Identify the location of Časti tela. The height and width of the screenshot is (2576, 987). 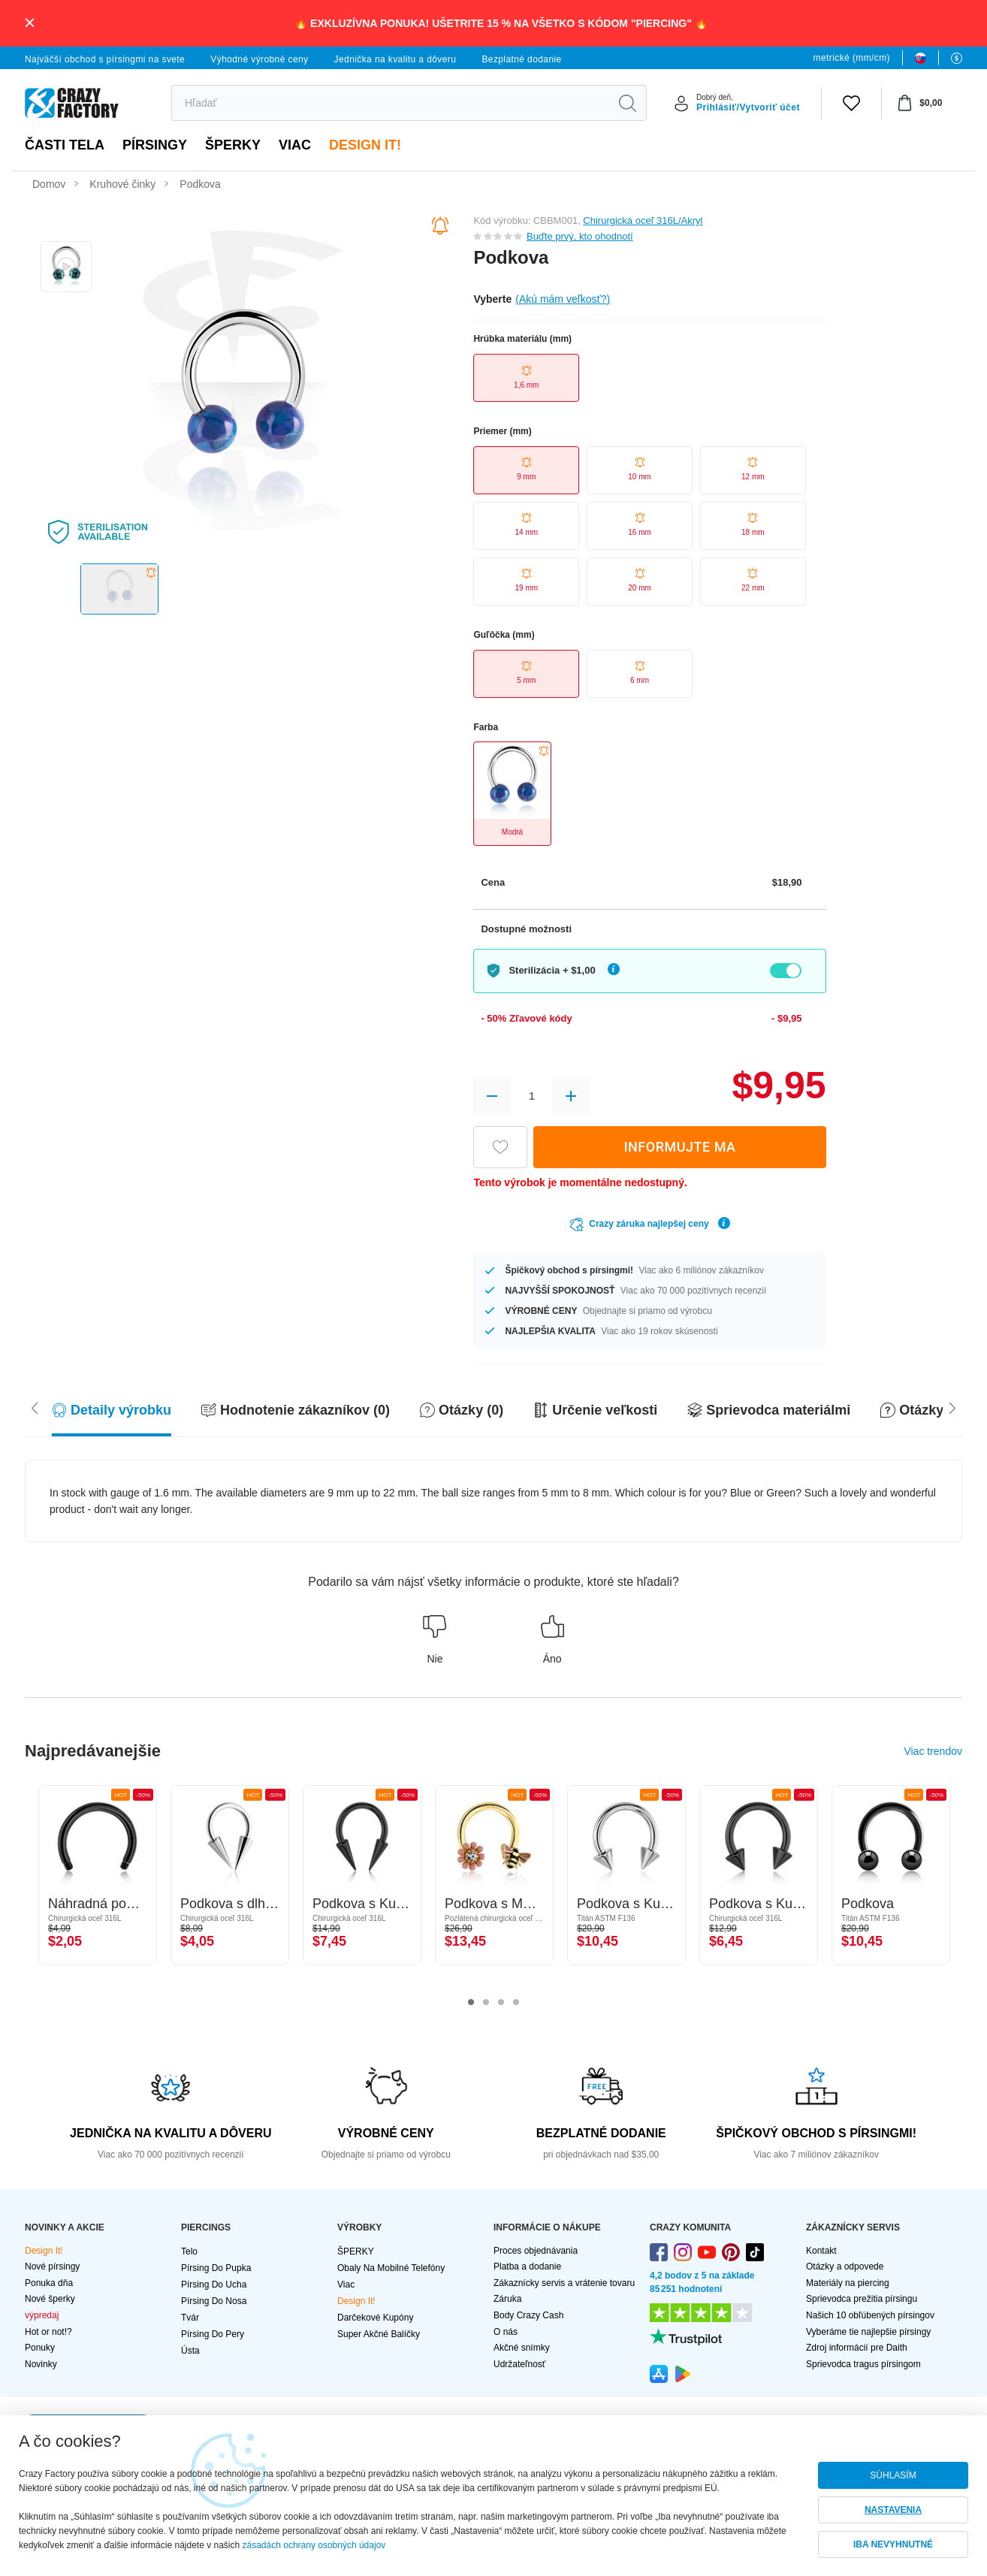
(64, 145).